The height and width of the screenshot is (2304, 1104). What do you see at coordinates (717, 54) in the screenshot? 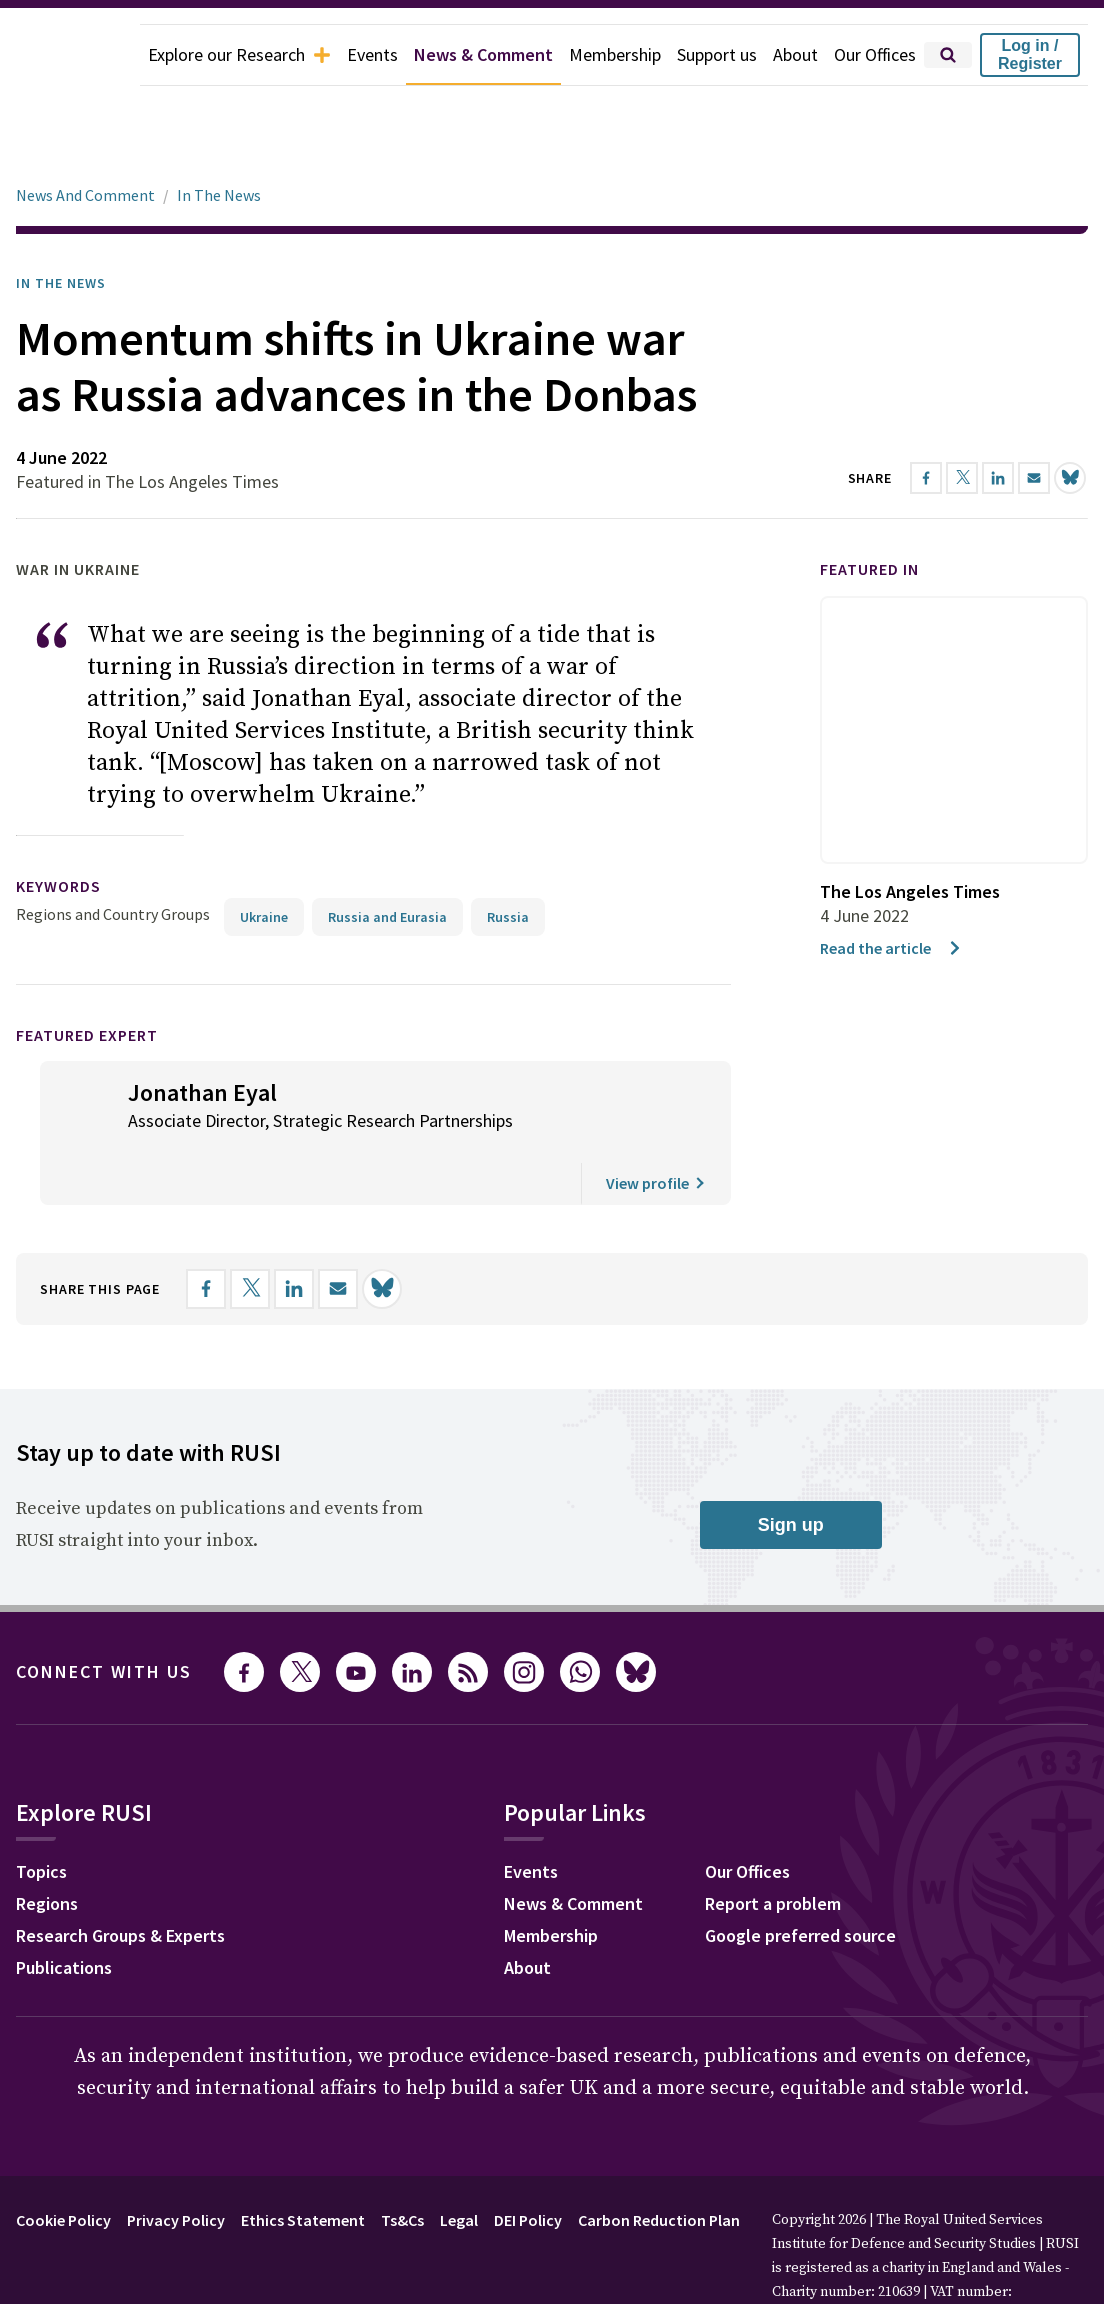
I see `Support us` at bounding box center [717, 54].